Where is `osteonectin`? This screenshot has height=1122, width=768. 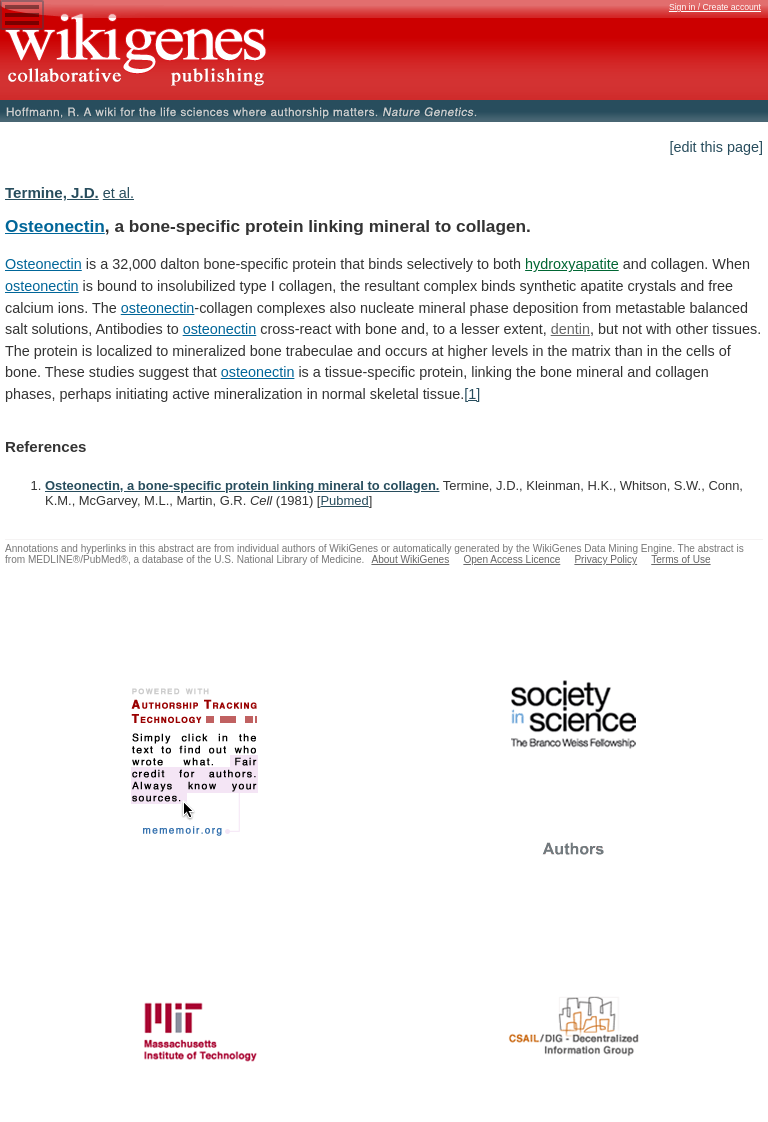
osteonectin is located at coordinates (42, 286).